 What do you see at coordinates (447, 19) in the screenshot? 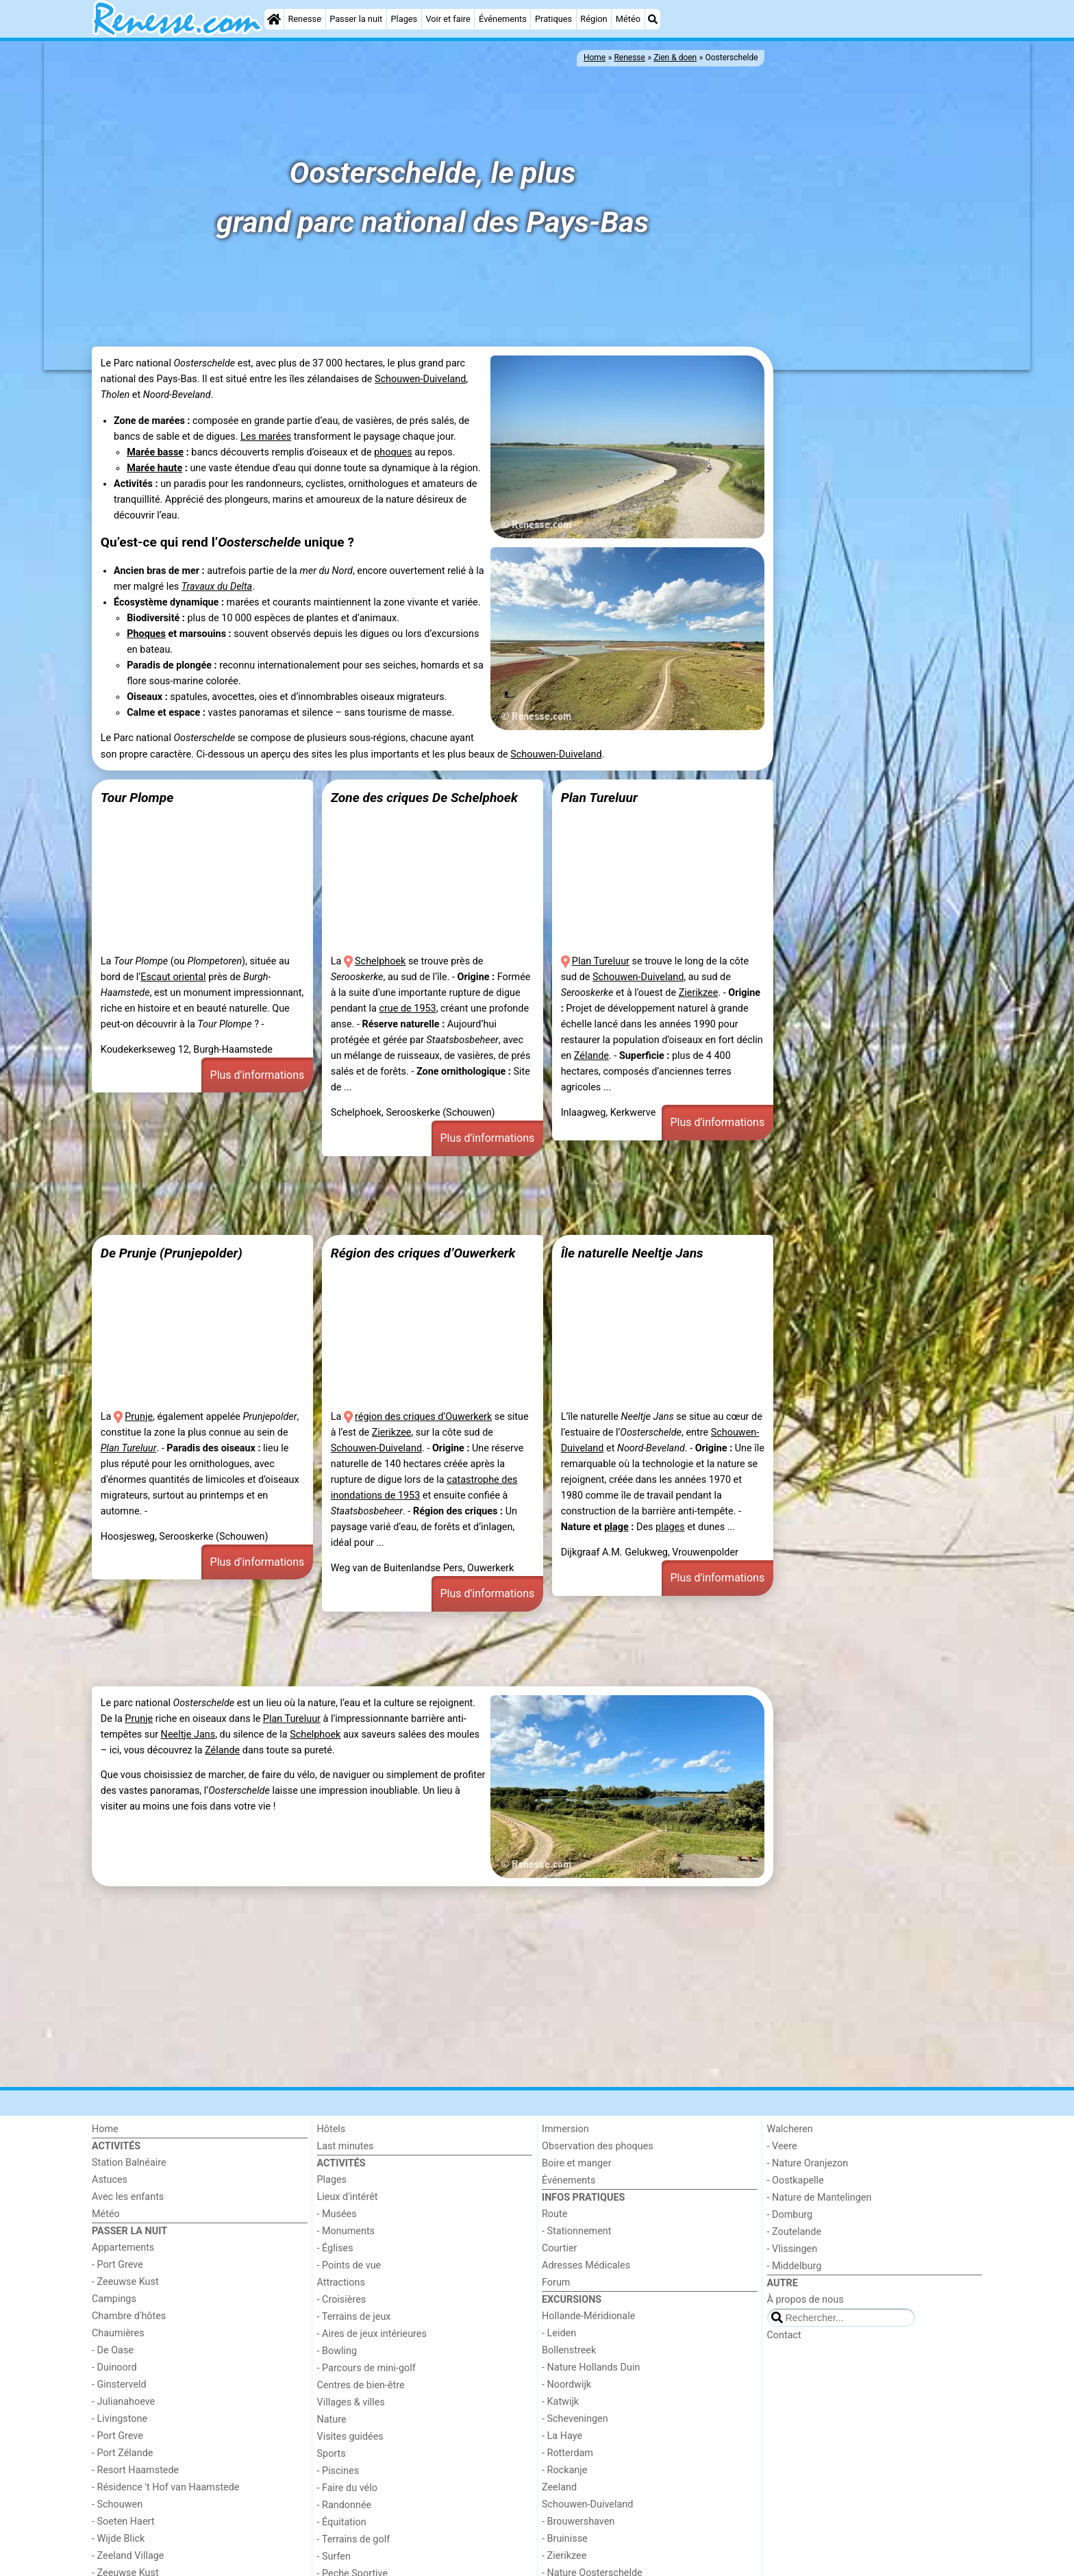
I see `Voir et faire` at bounding box center [447, 19].